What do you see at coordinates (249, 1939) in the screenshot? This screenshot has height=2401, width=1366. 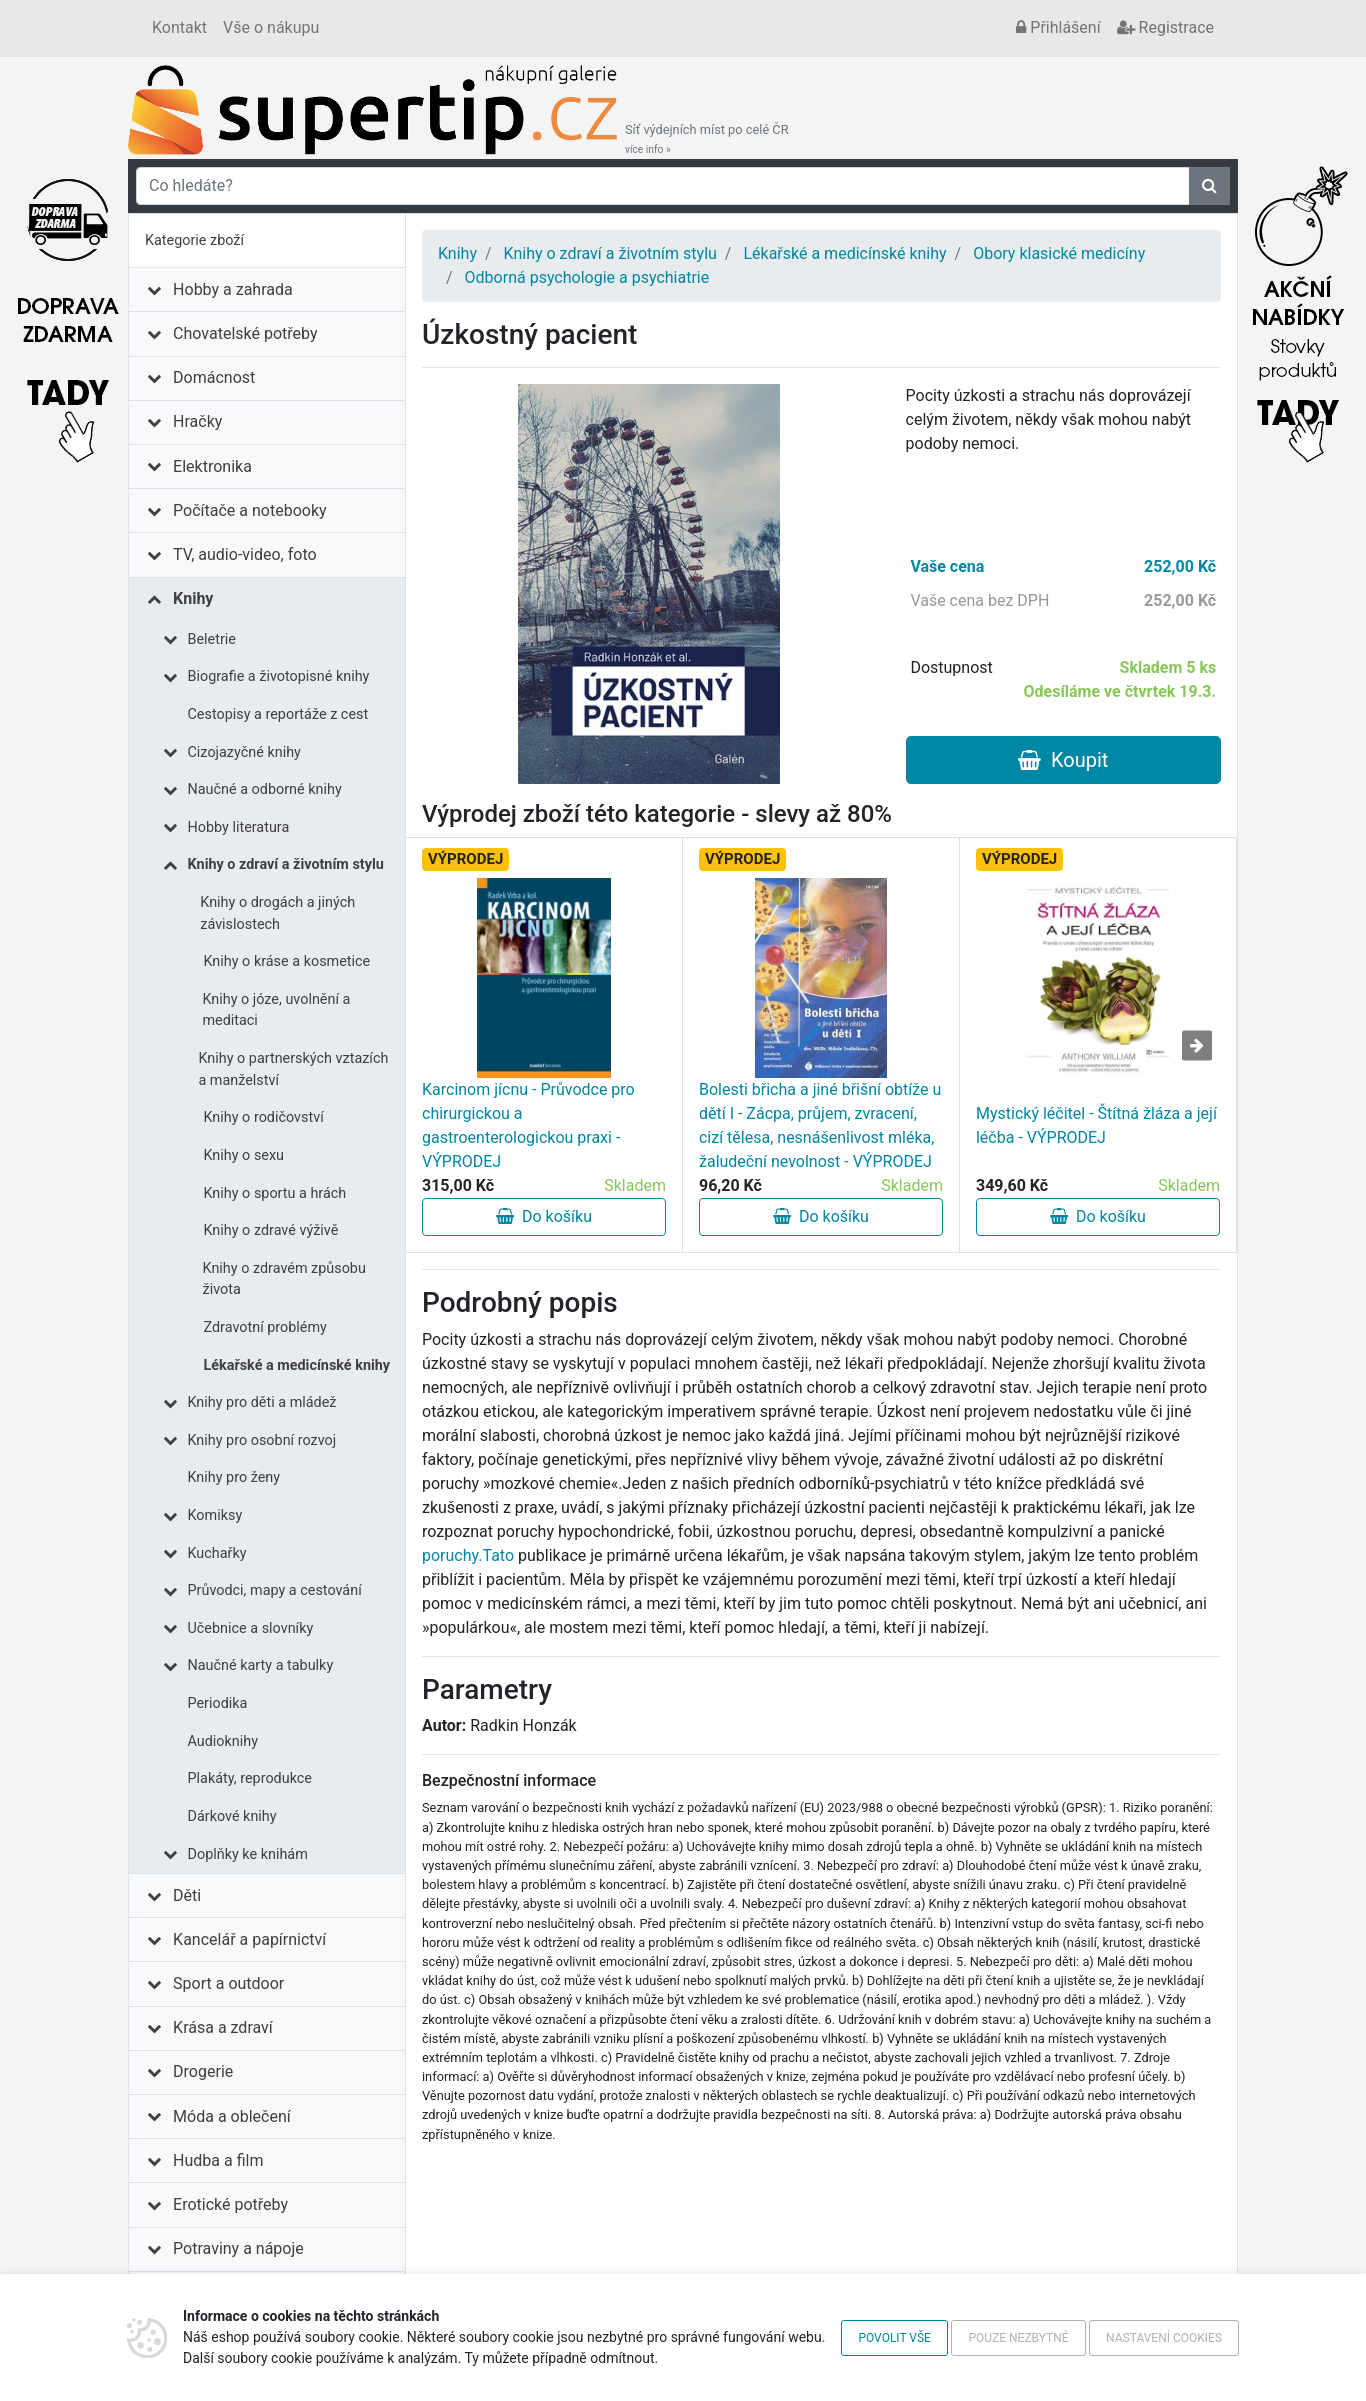 I see `Kancelář a papírnictví` at bounding box center [249, 1939].